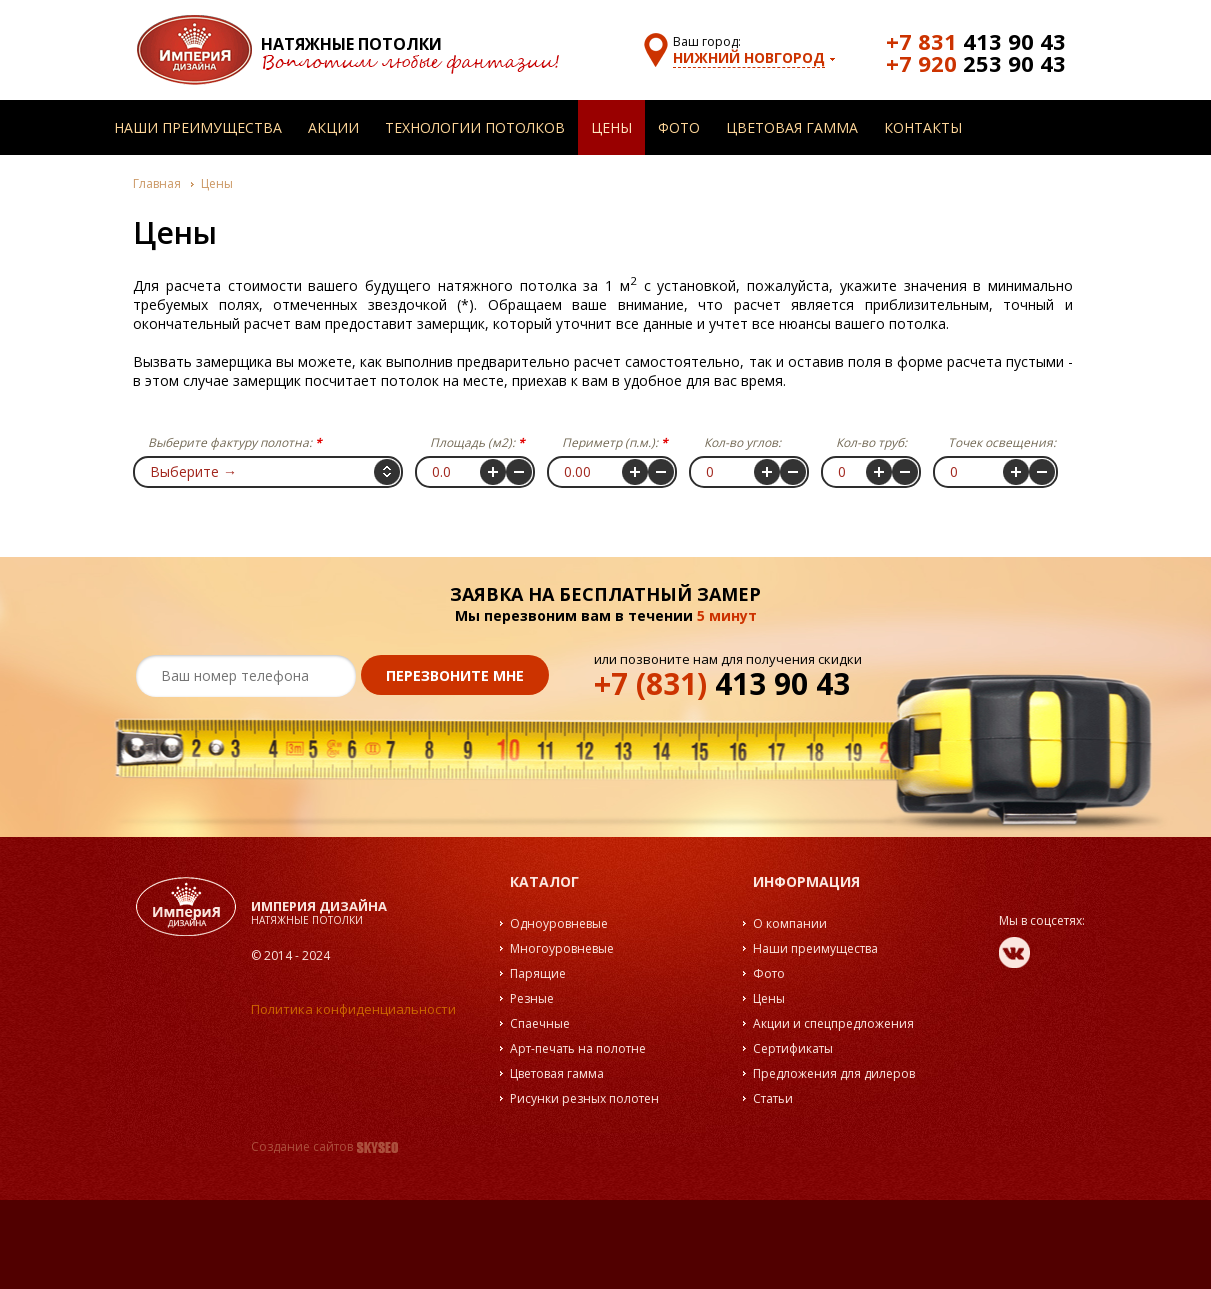 The width and height of the screenshot is (1211, 1289). Describe the element at coordinates (562, 948) in the screenshot. I see `Многоуровневые` at that location.